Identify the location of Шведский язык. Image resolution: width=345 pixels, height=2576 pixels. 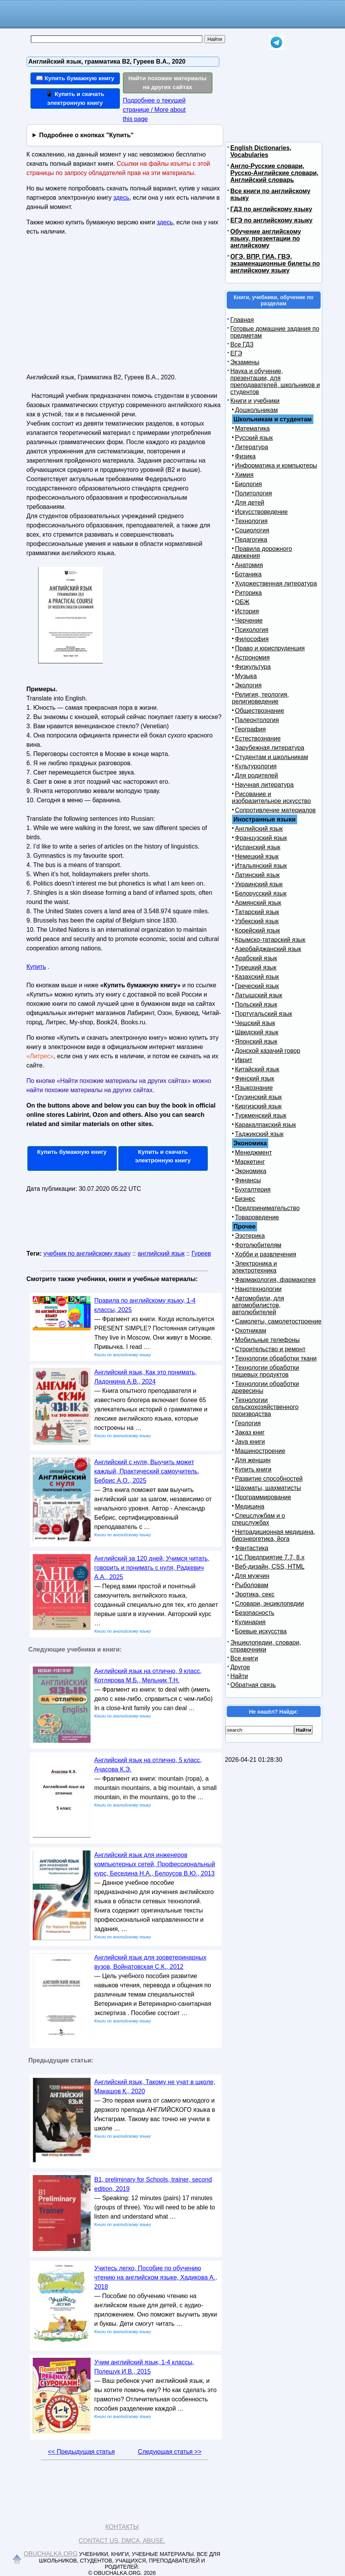
(257, 1032).